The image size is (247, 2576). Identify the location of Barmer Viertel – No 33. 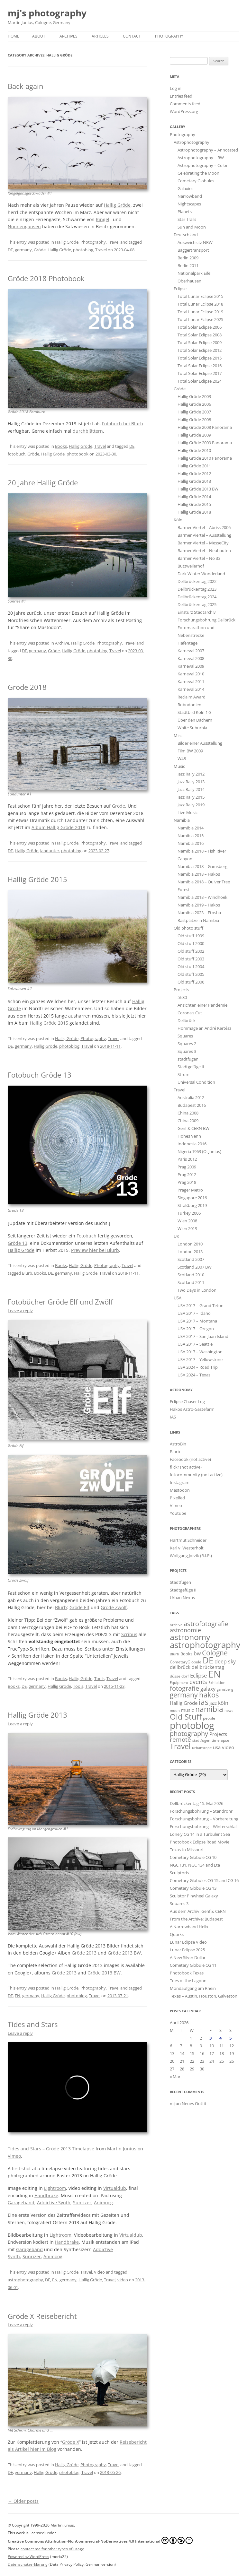
(199, 558).